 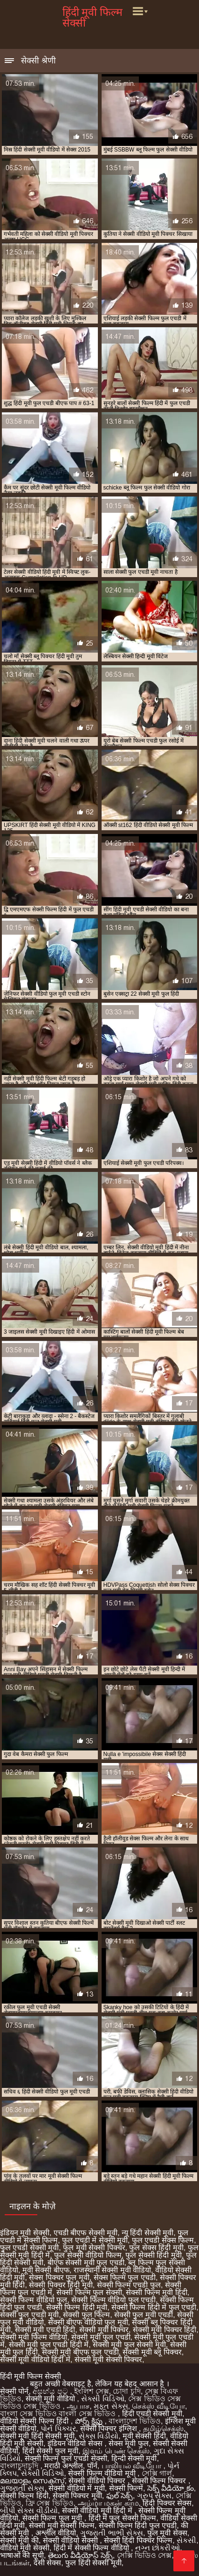 What do you see at coordinates (80, 2352) in the screenshot?
I see `सेक्सी मूवी बीएफ फुल एचडी` at bounding box center [80, 2352].